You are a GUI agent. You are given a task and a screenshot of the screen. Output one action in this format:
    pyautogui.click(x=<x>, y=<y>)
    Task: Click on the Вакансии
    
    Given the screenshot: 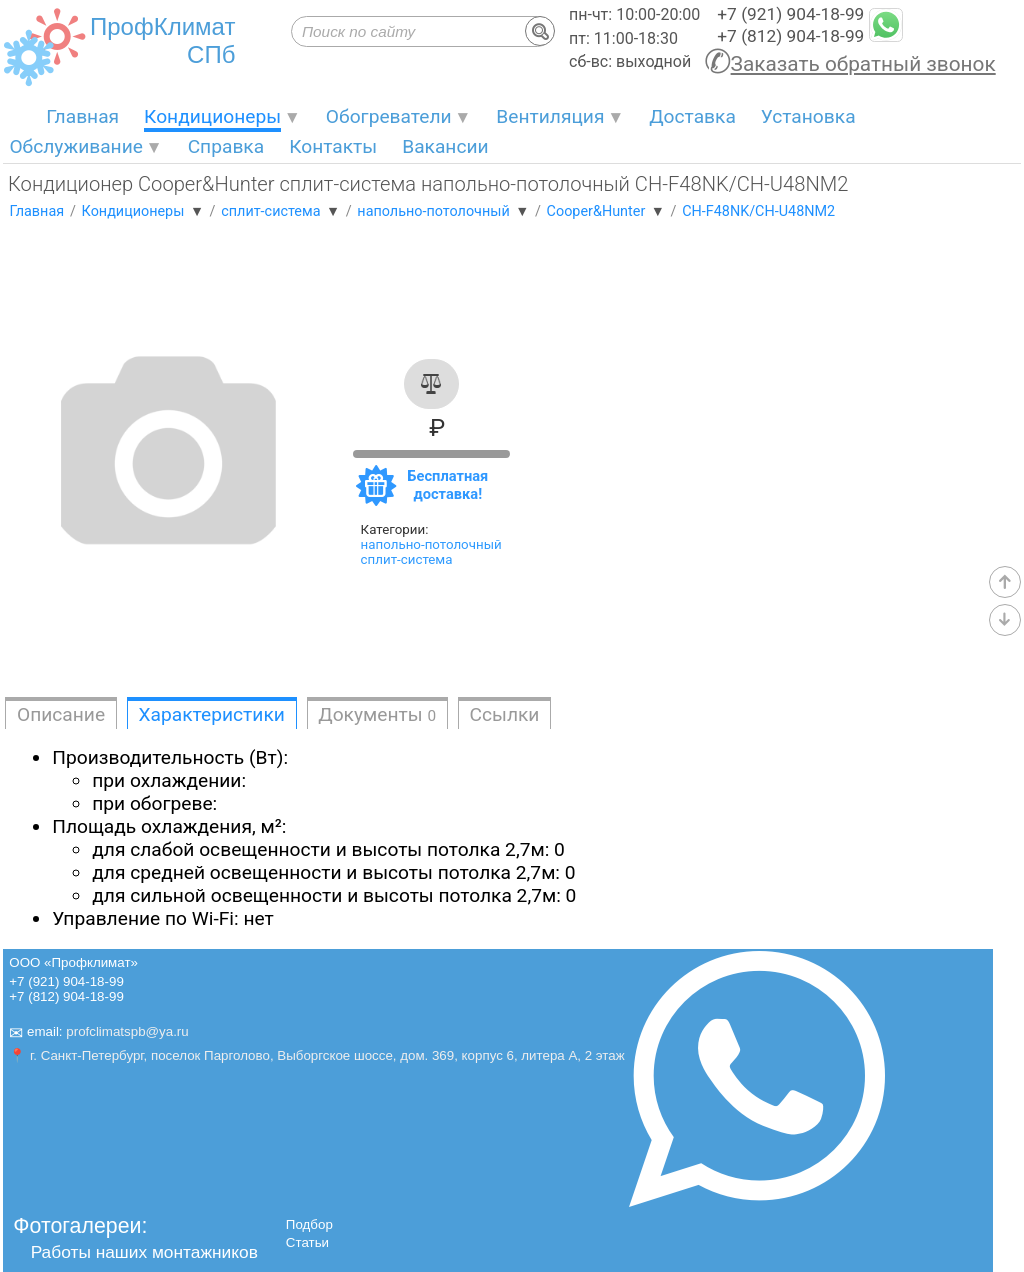 What is the action you would take?
    pyautogui.click(x=445, y=146)
    